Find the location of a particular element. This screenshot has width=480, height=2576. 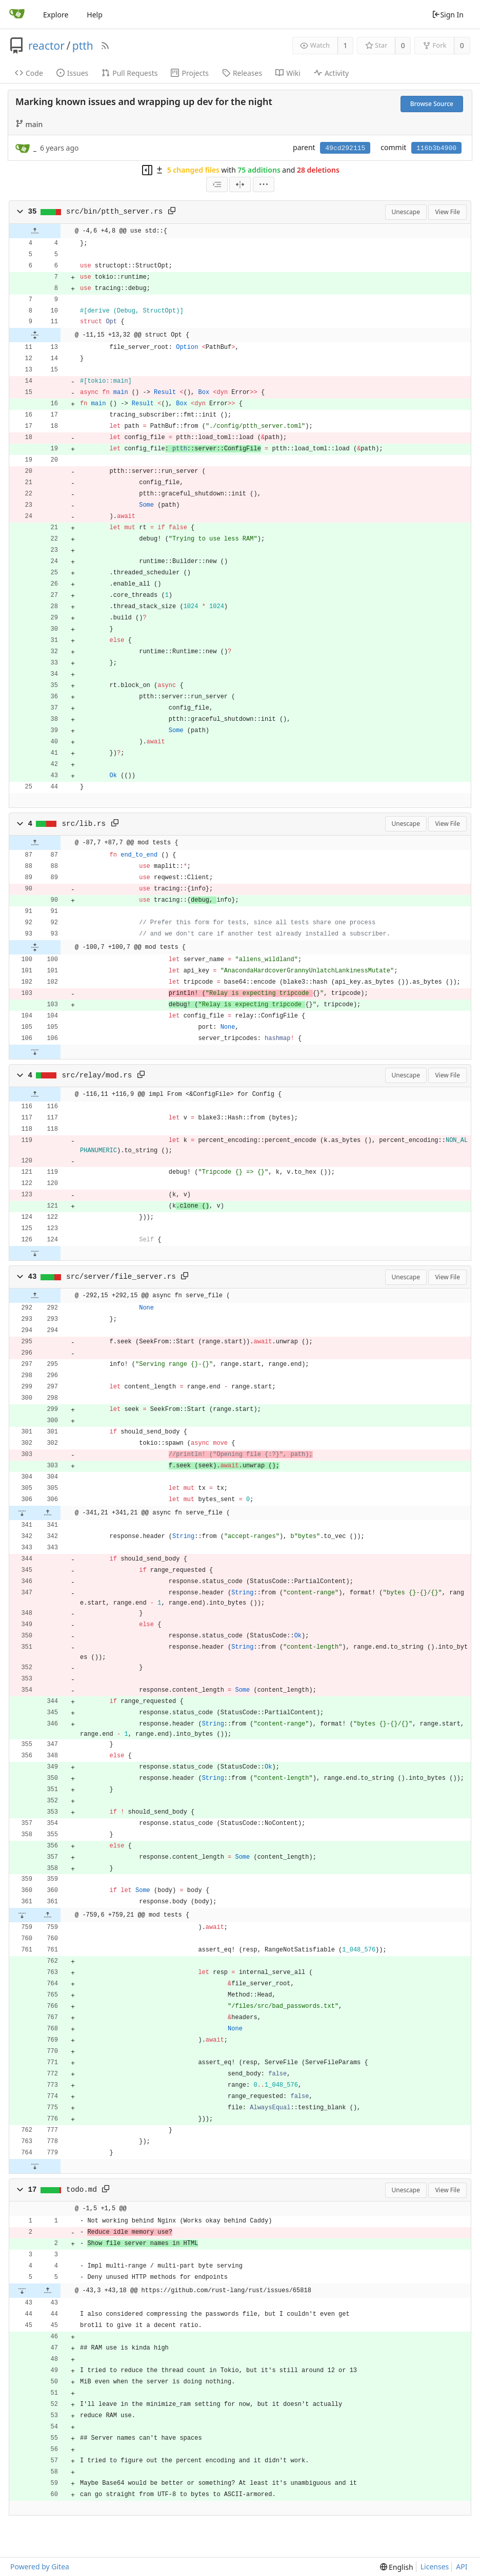

Pull Requests is located at coordinates (129, 73).